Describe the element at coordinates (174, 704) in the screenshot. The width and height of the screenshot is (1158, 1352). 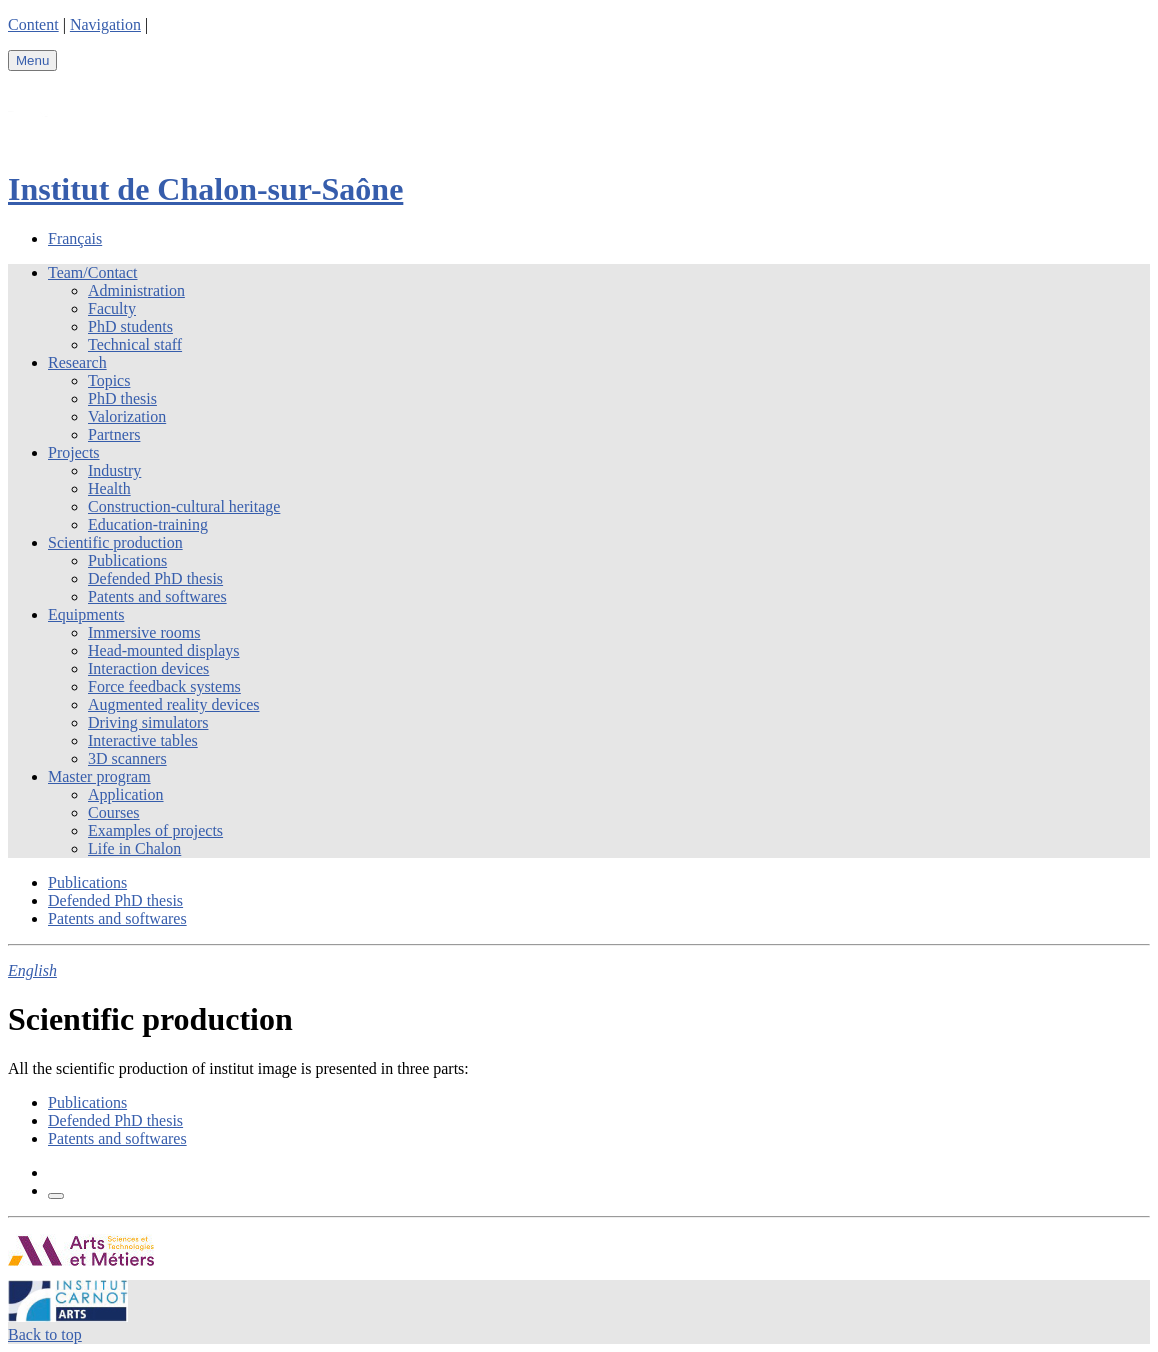
I see `Augmented reality devices` at that location.